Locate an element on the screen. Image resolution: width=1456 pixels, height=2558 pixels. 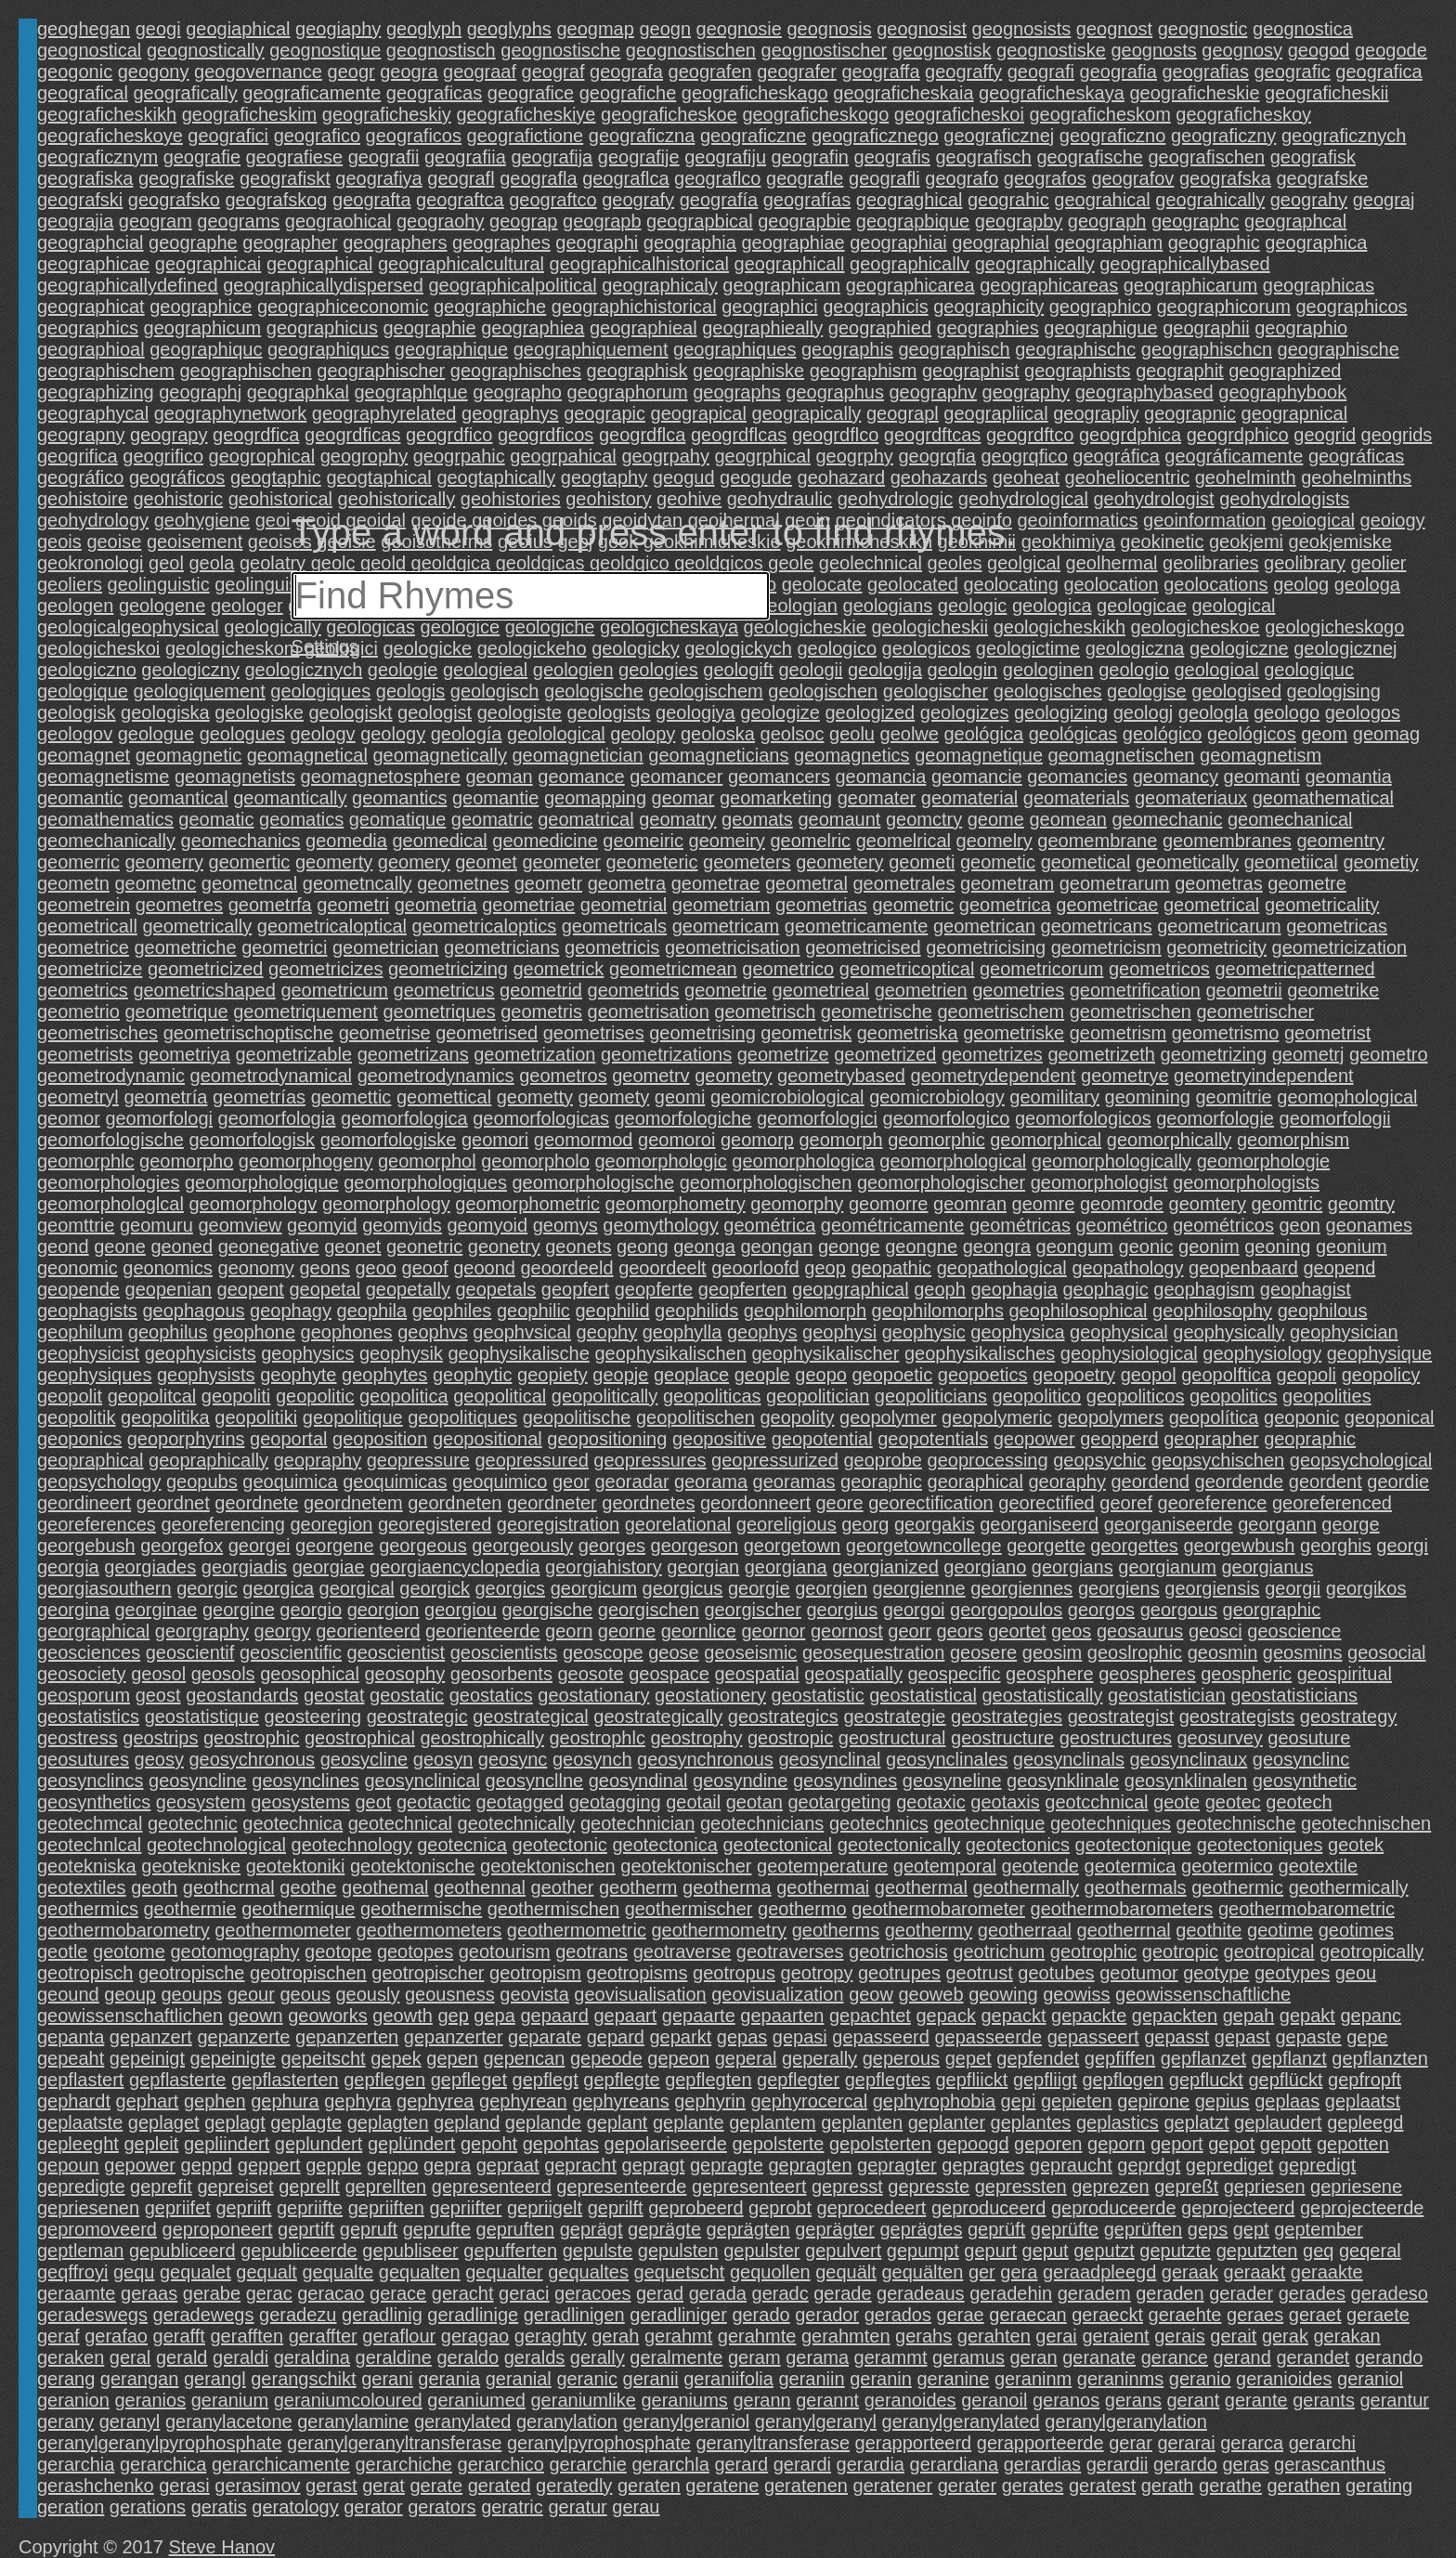
georgien is located at coordinates (831, 1588).